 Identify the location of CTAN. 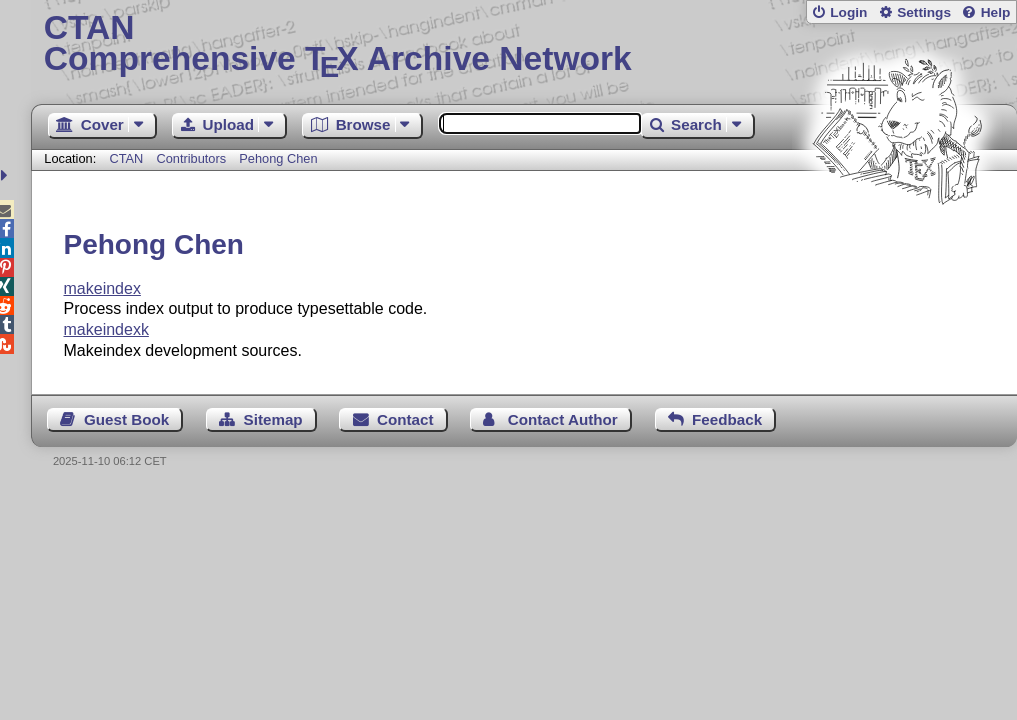
(126, 158).